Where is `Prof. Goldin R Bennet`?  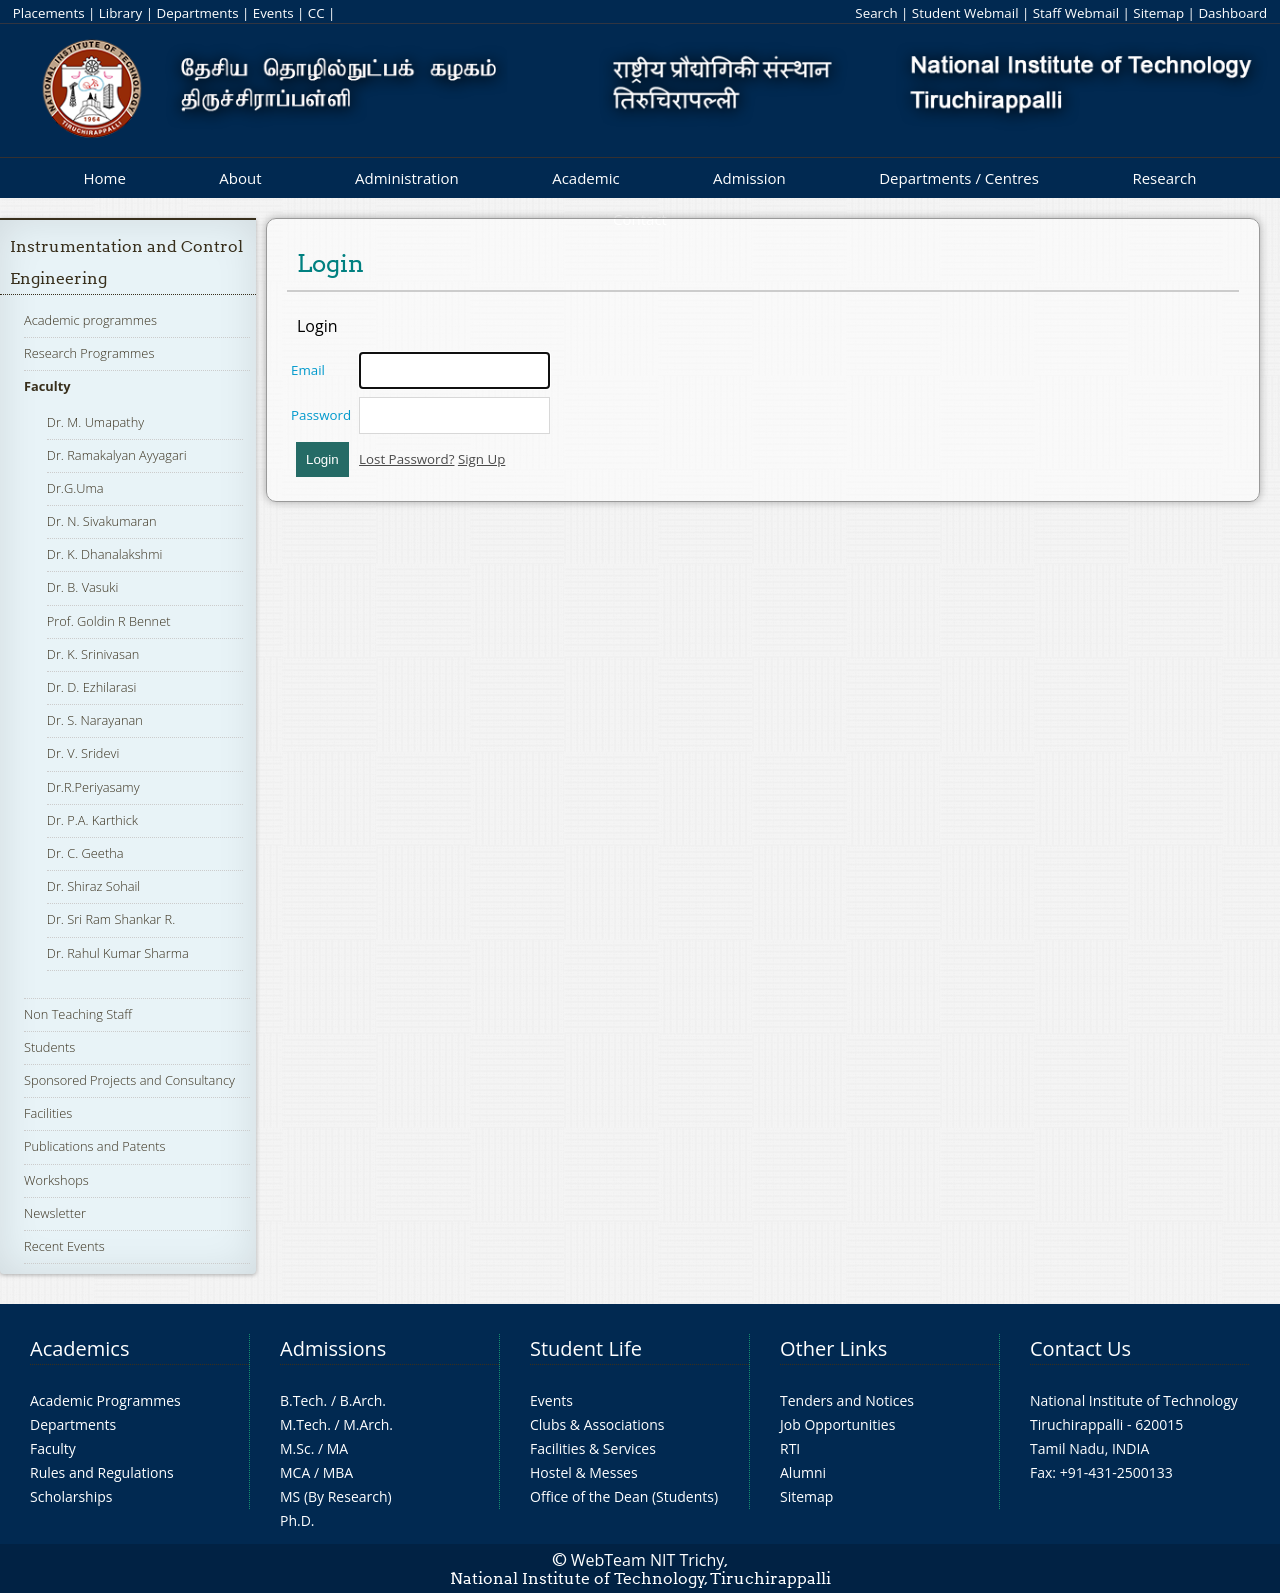
Prof. Goldin R Bennet is located at coordinates (109, 621).